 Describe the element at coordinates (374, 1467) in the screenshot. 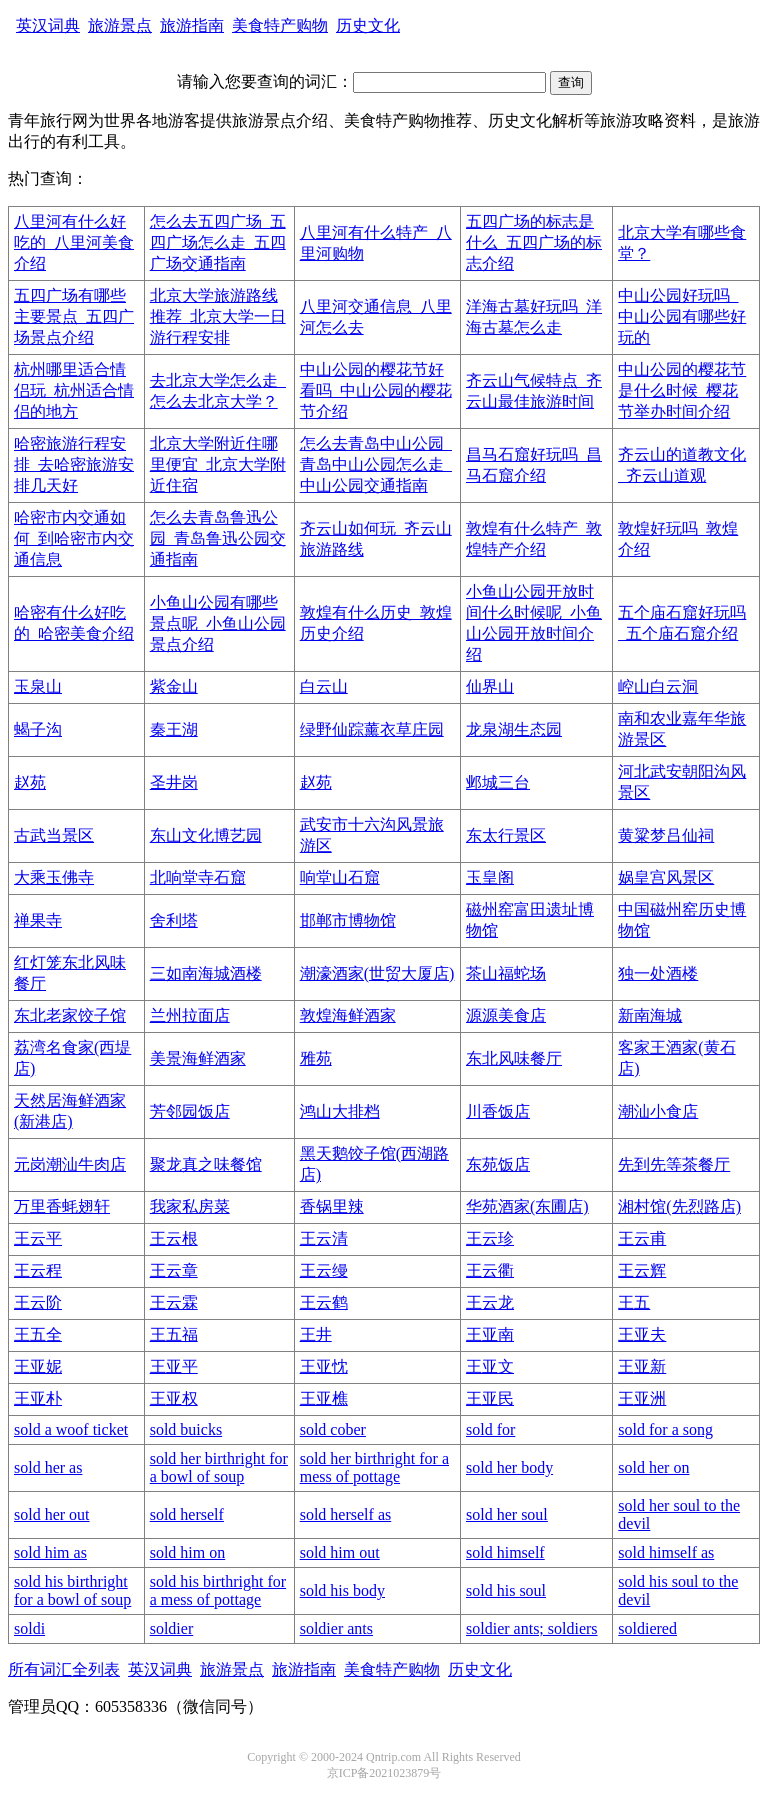

I see `sold her birthright for a mess of pottage` at that location.